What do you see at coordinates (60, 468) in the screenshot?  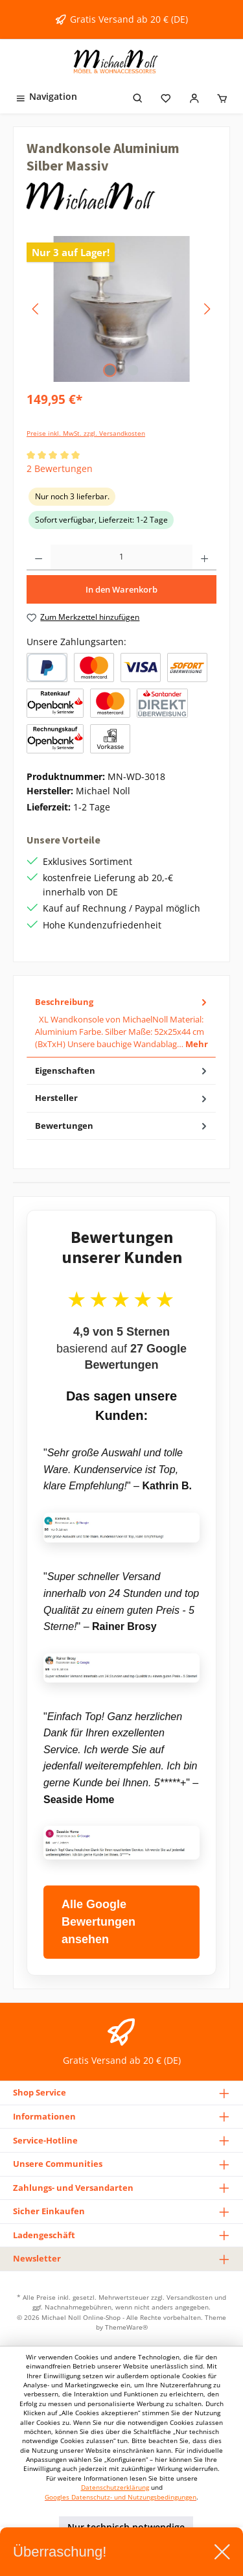 I see `2 Bewertungen` at bounding box center [60, 468].